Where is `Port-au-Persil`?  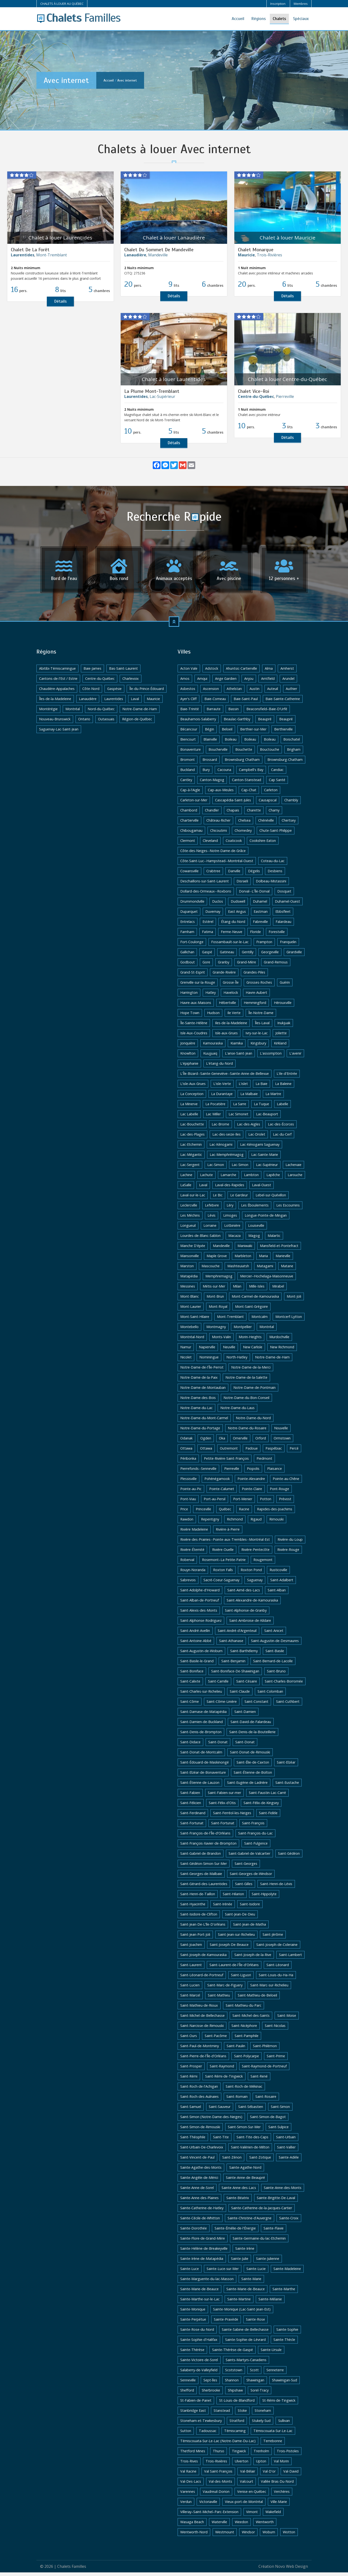
Port-au-Persil is located at coordinates (214, 1502).